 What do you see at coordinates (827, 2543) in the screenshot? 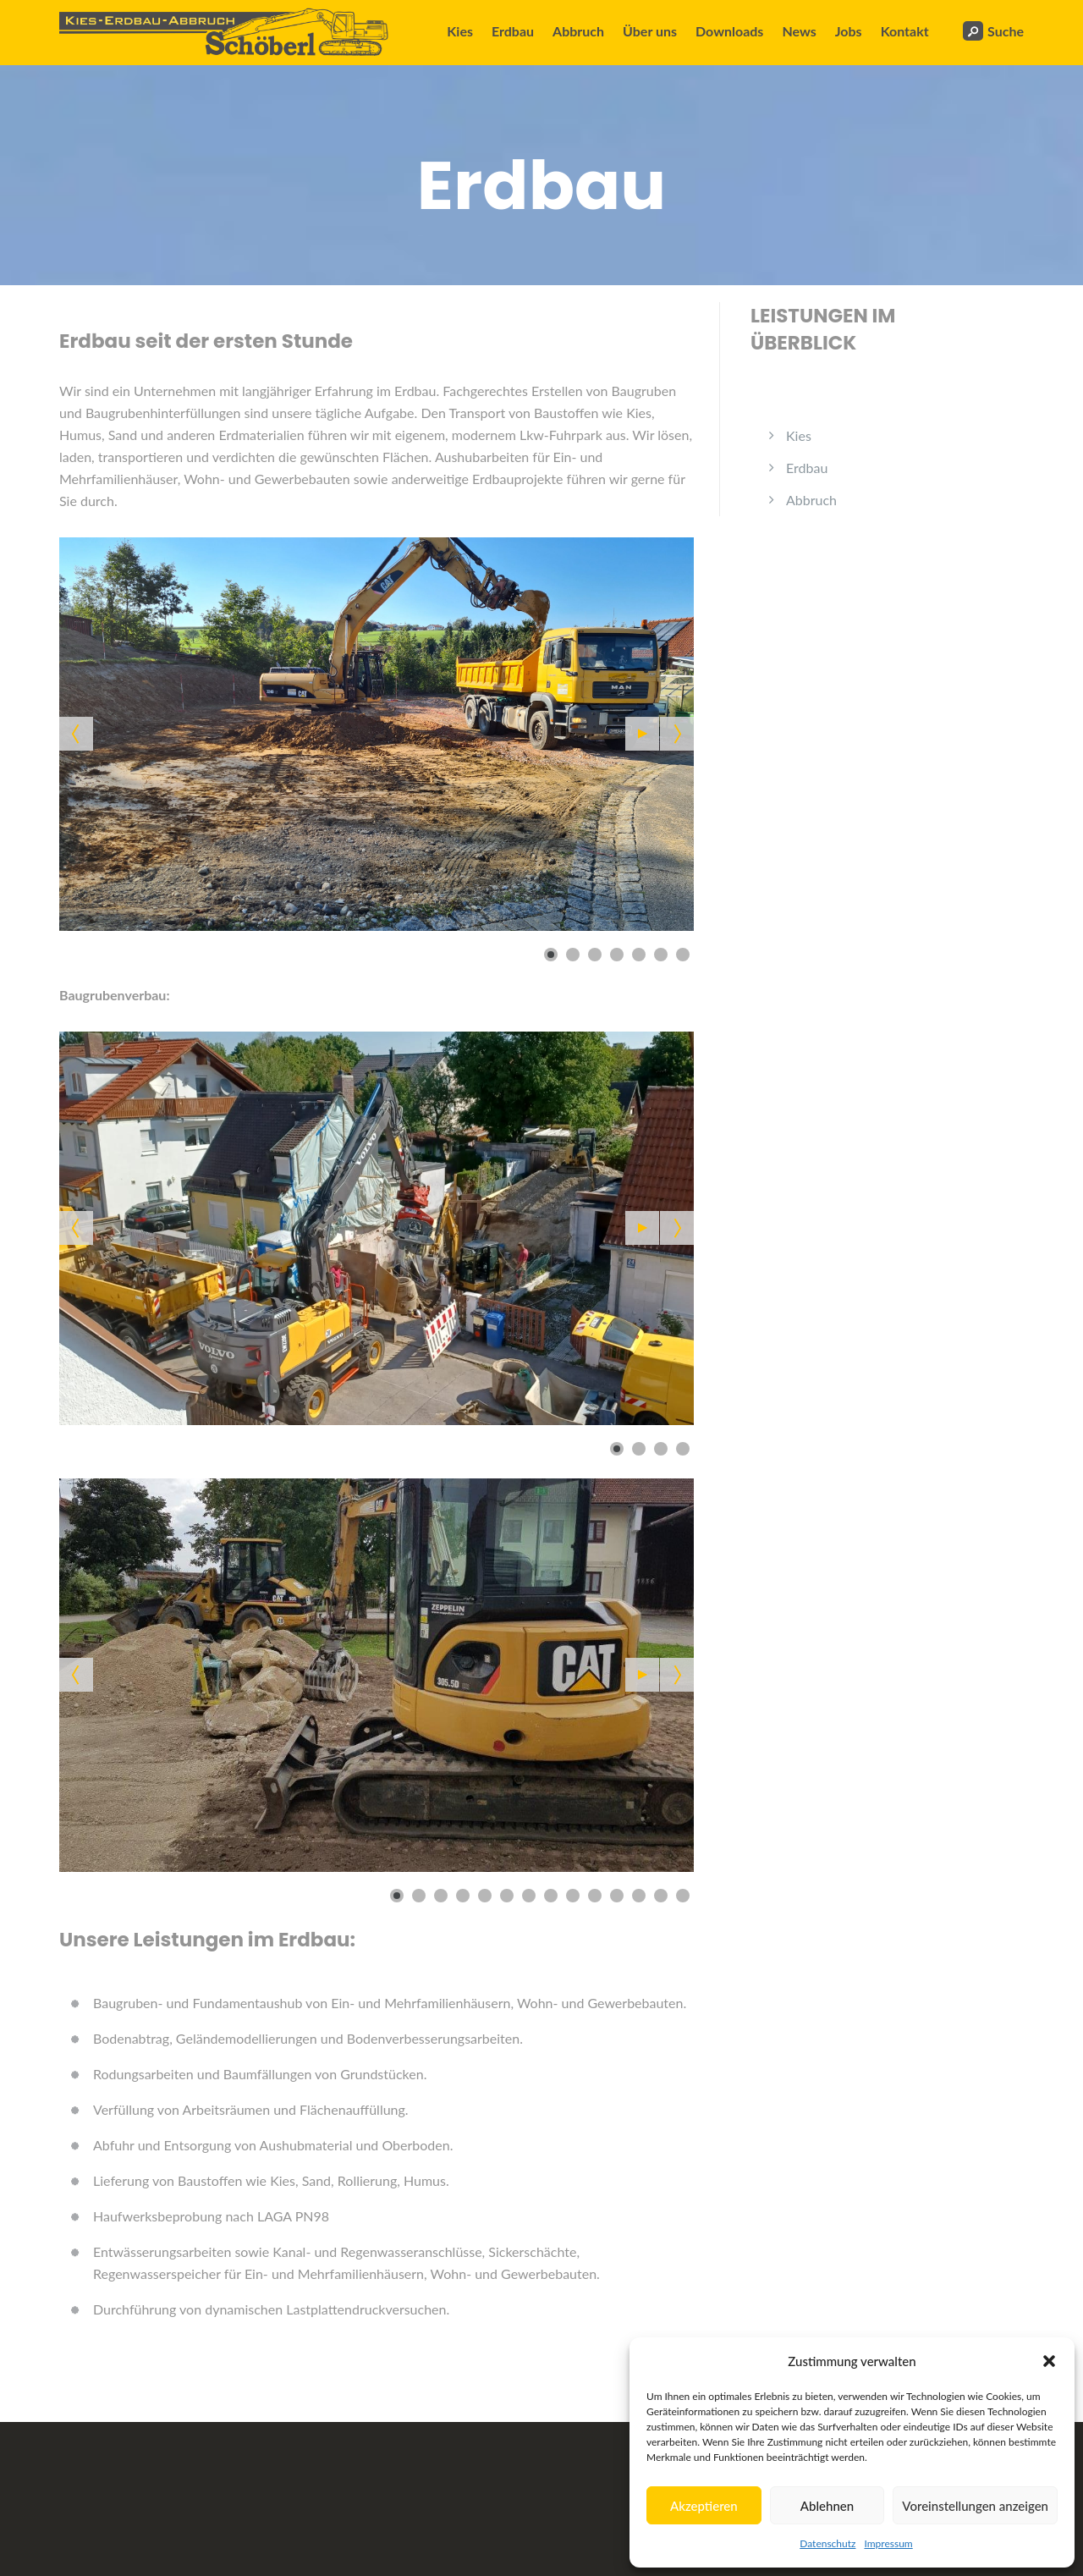
I see `Datenschutz` at bounding box center [827, 2543].